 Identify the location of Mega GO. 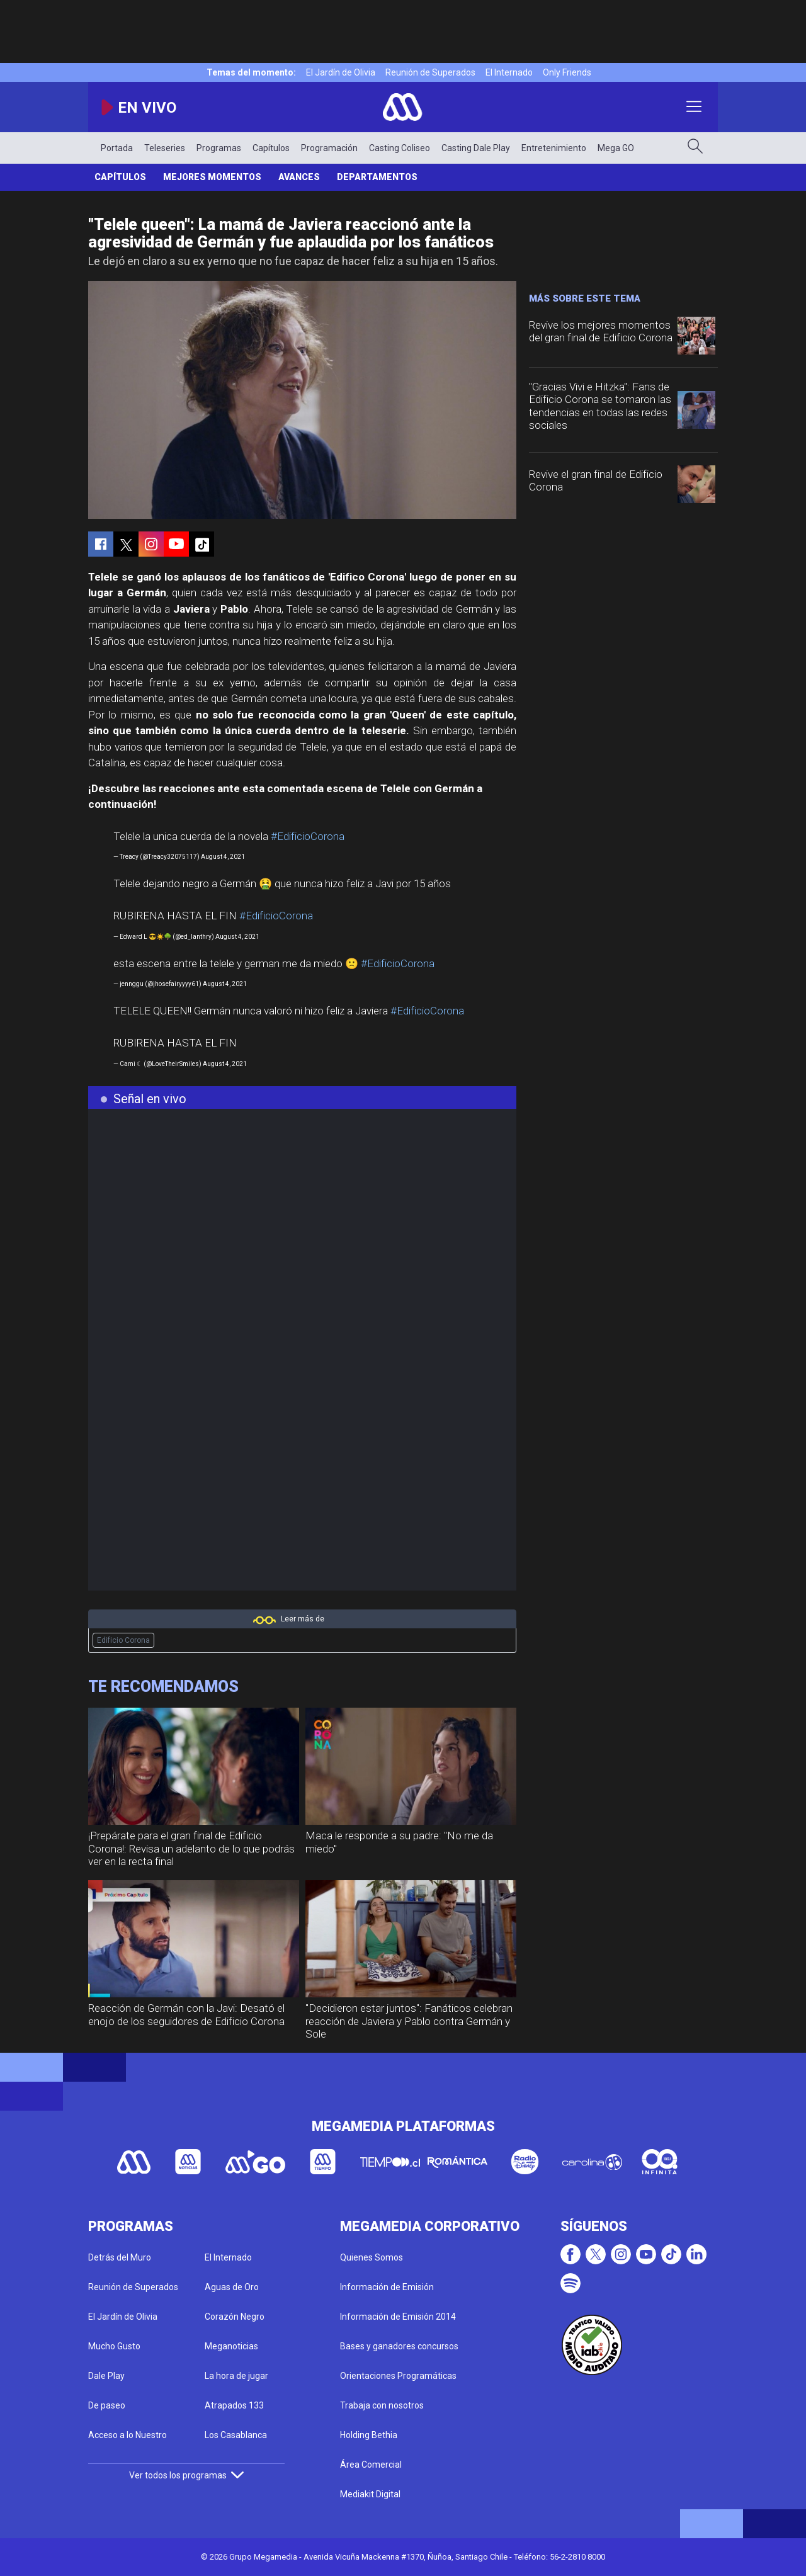
(616, 148).